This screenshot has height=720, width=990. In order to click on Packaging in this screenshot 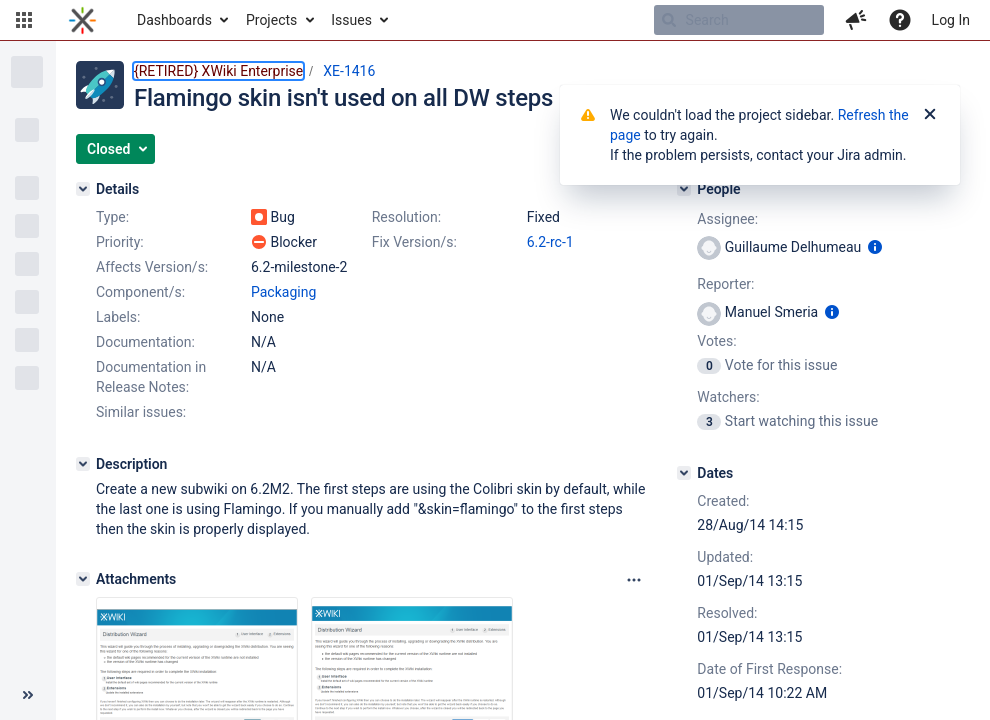, I will do `click(283, 292)`.